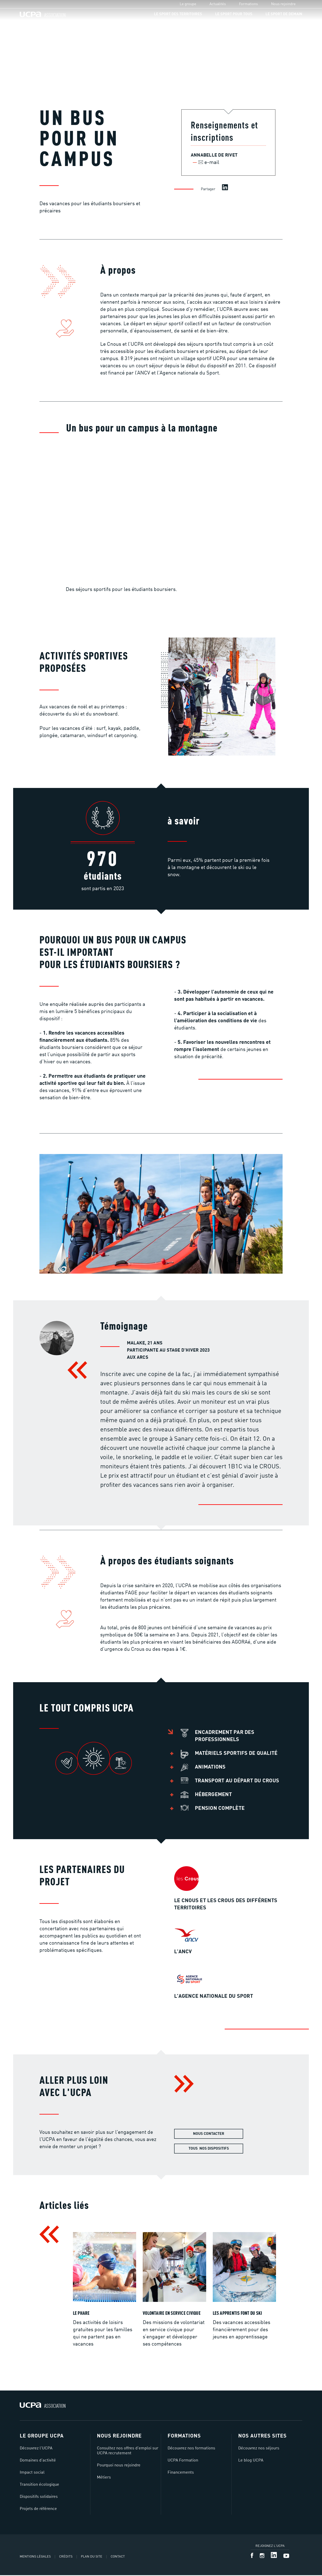  I want to click on Le sport de demain, so click(284, 14).